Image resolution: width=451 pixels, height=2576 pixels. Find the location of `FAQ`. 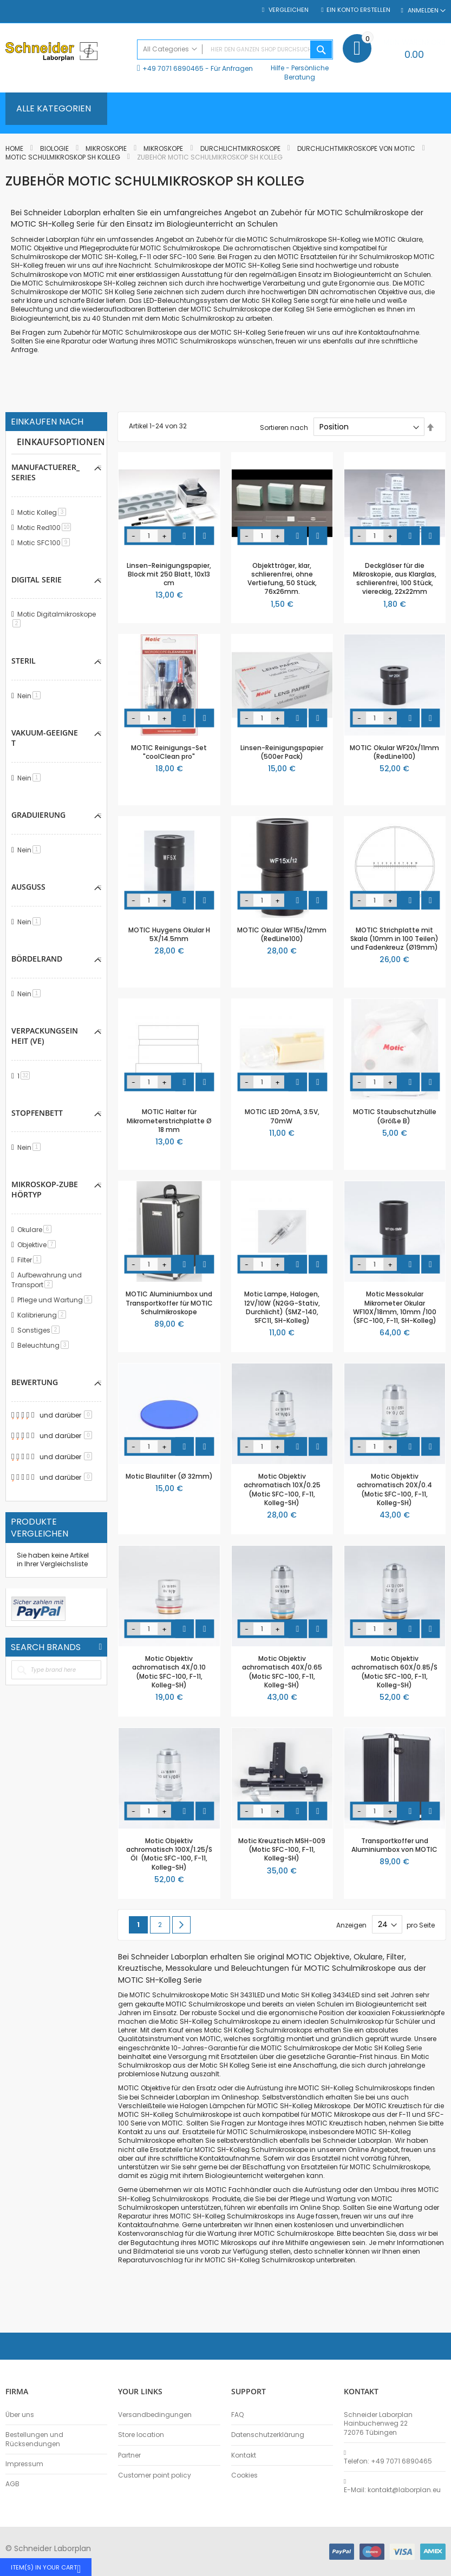

FAQ is located at coordinates (237, 2415).